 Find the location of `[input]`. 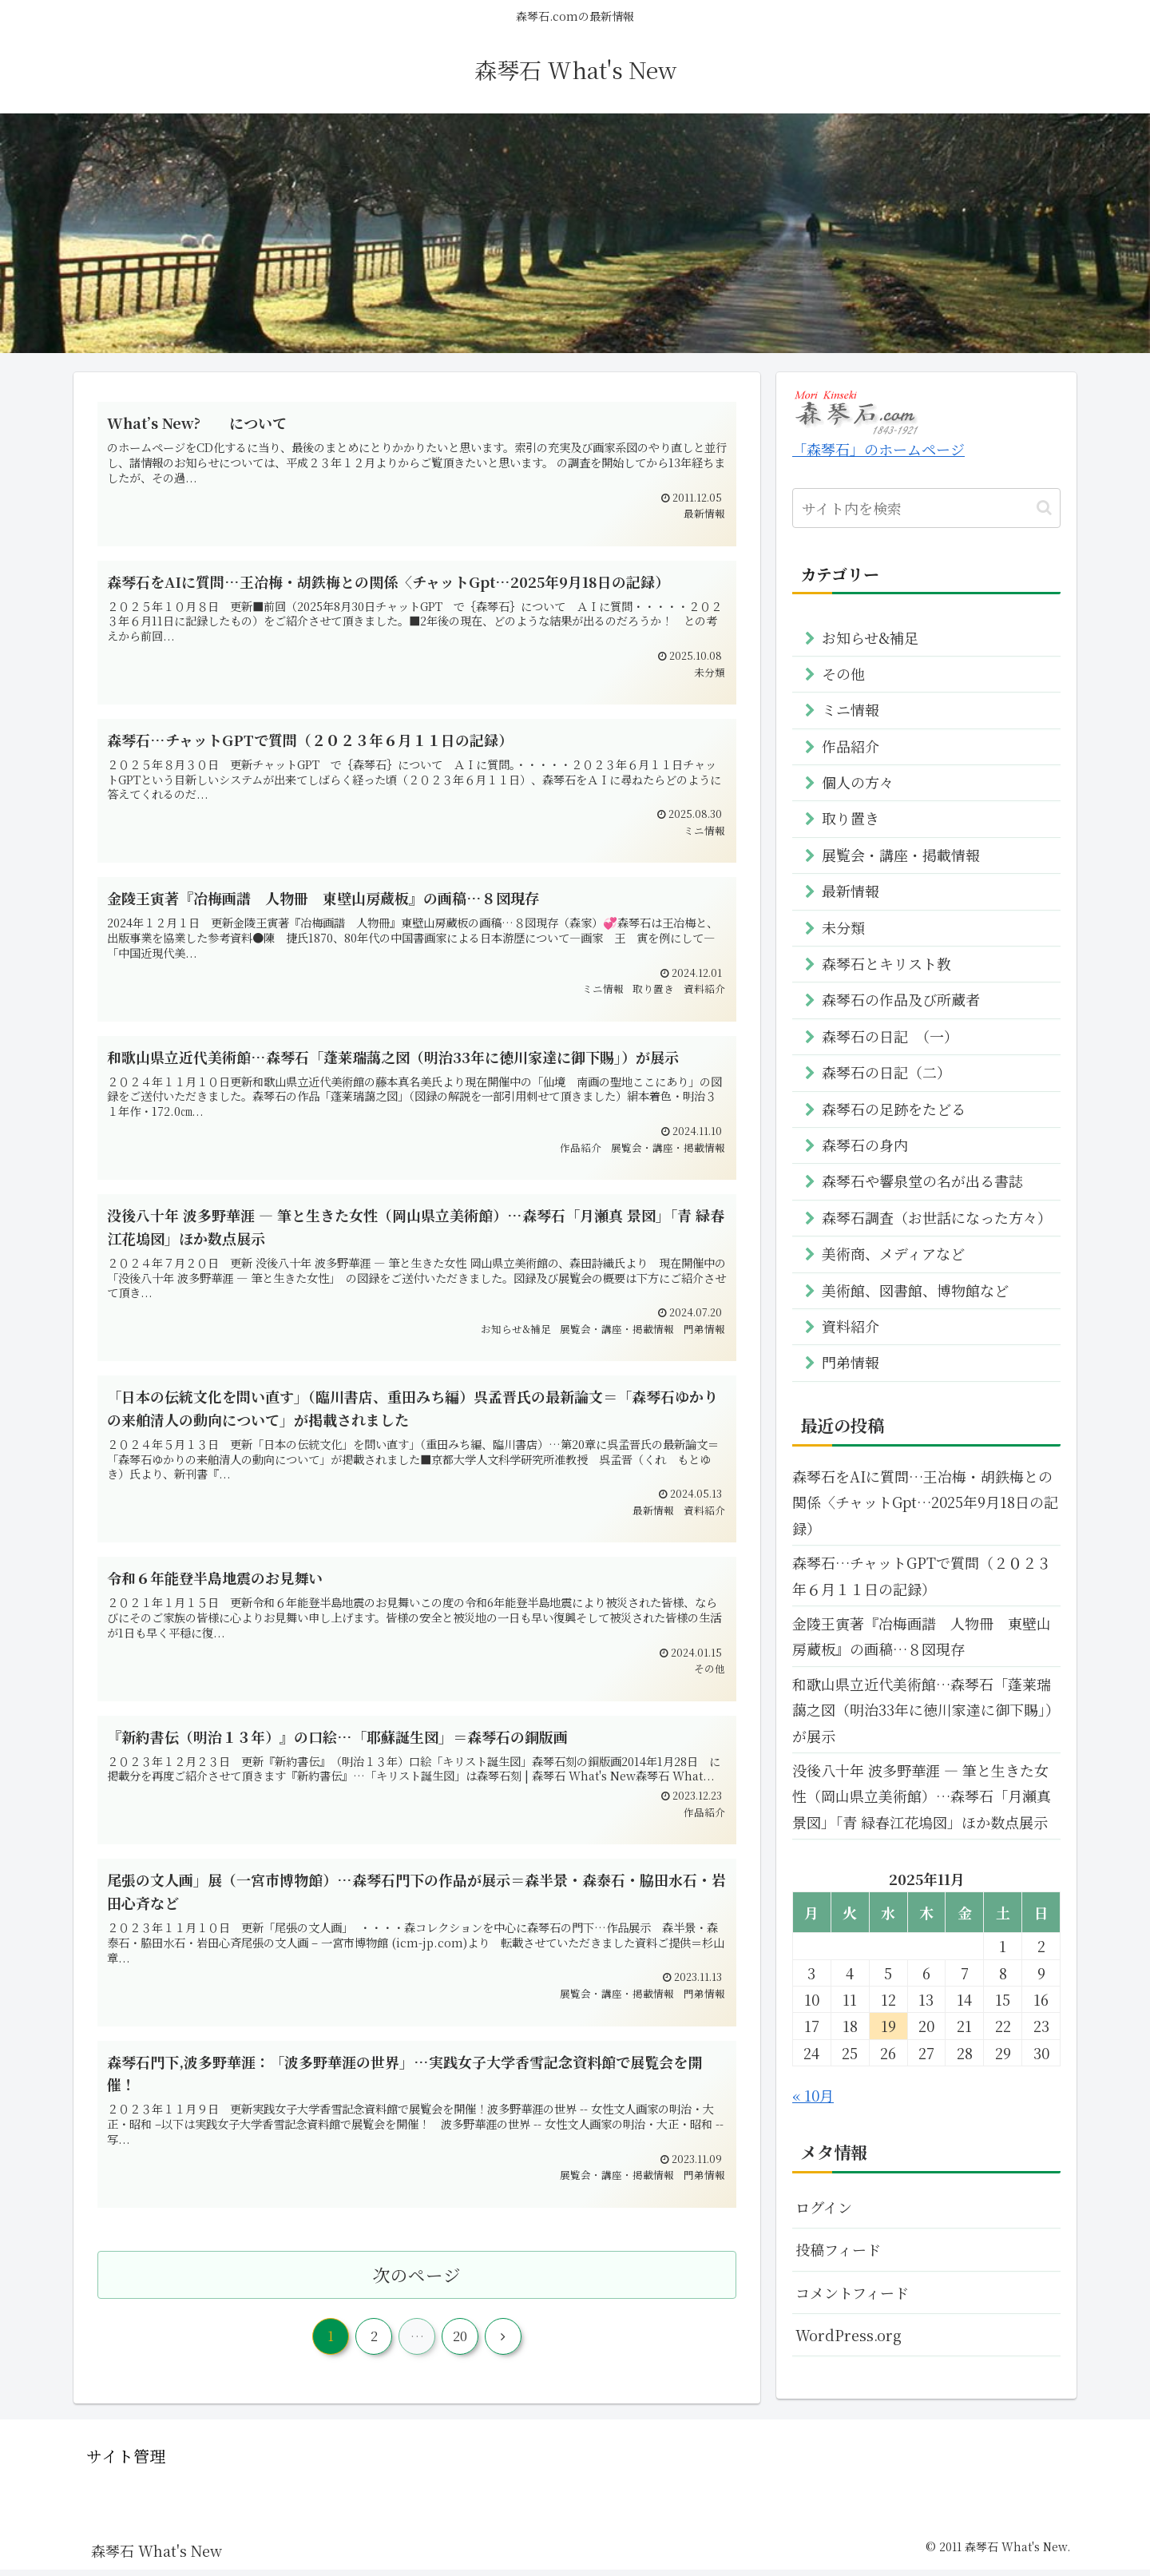

[input] is located at coordinates (926, 508).